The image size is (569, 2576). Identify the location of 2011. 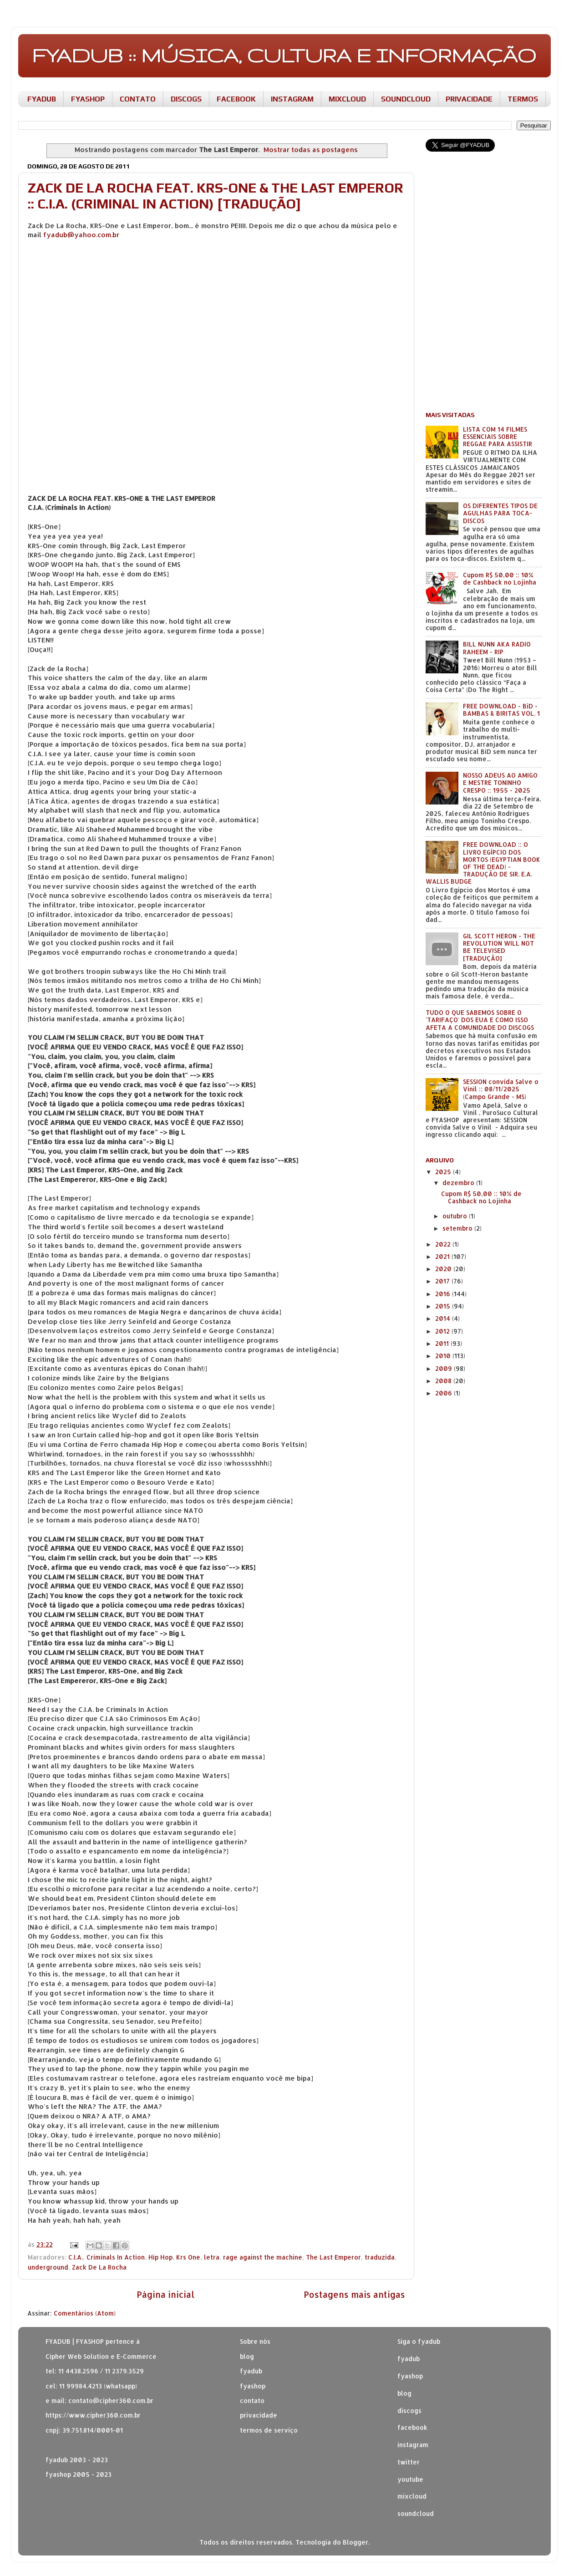
(443, 1343).